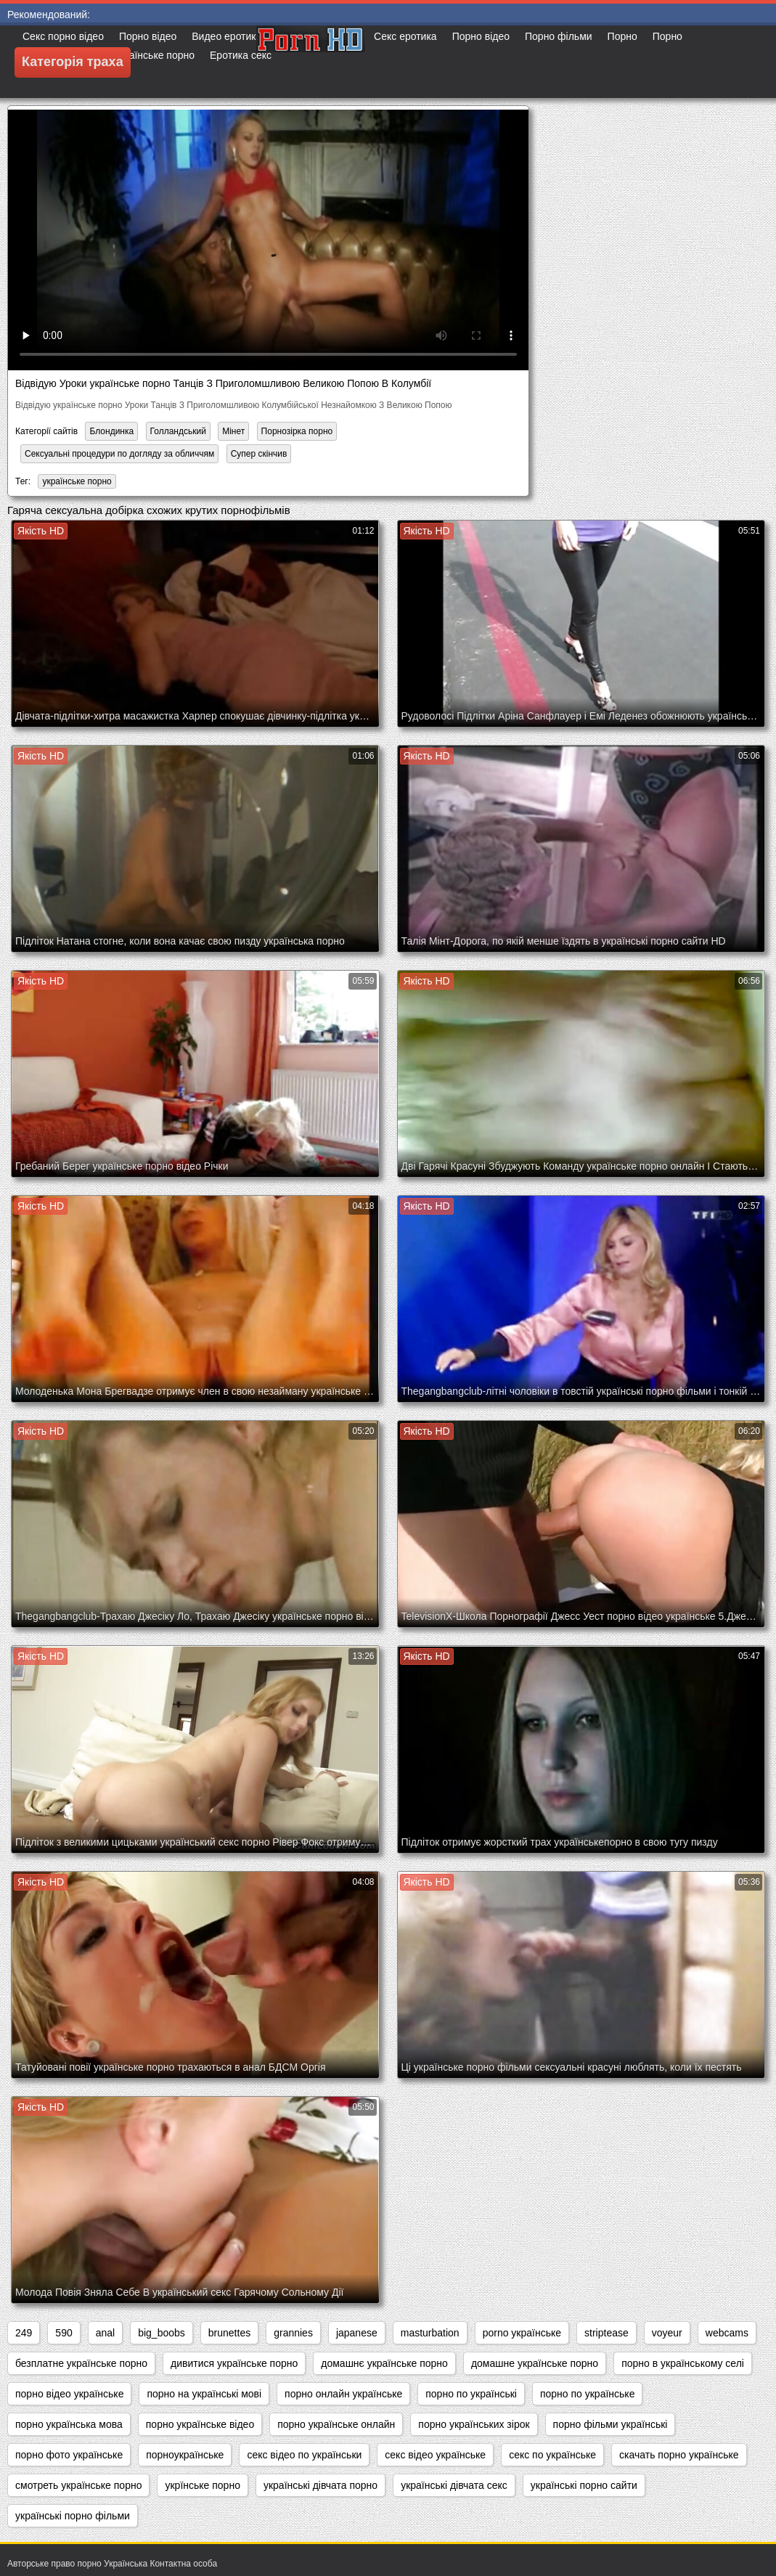  I want to click on webcams, so click(727, 2333).